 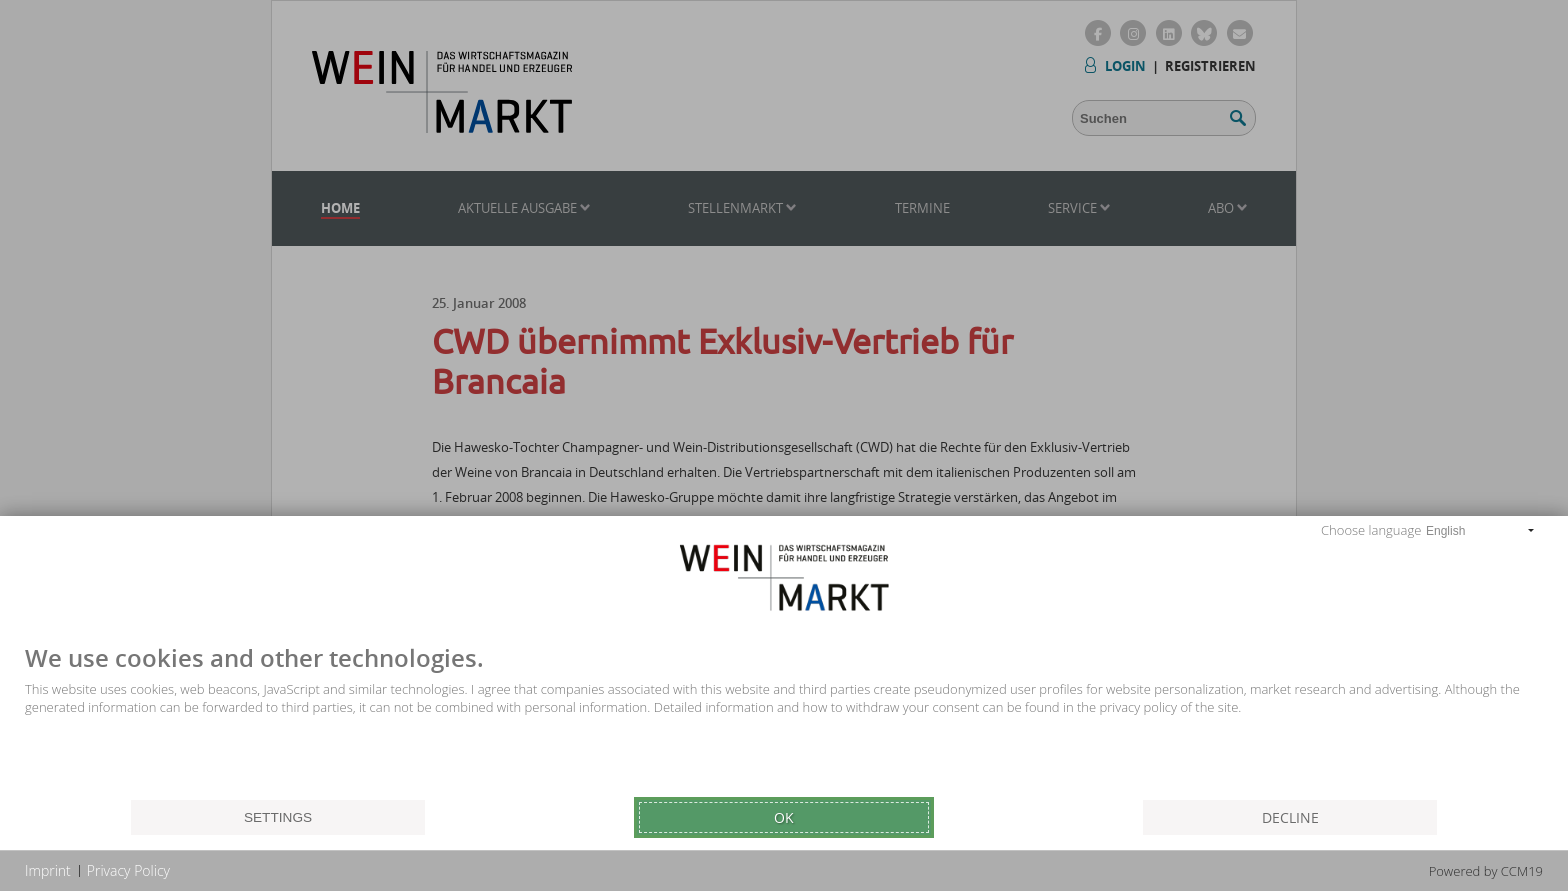 I want to click on Privacy Policy, so click(x=128, y=870).